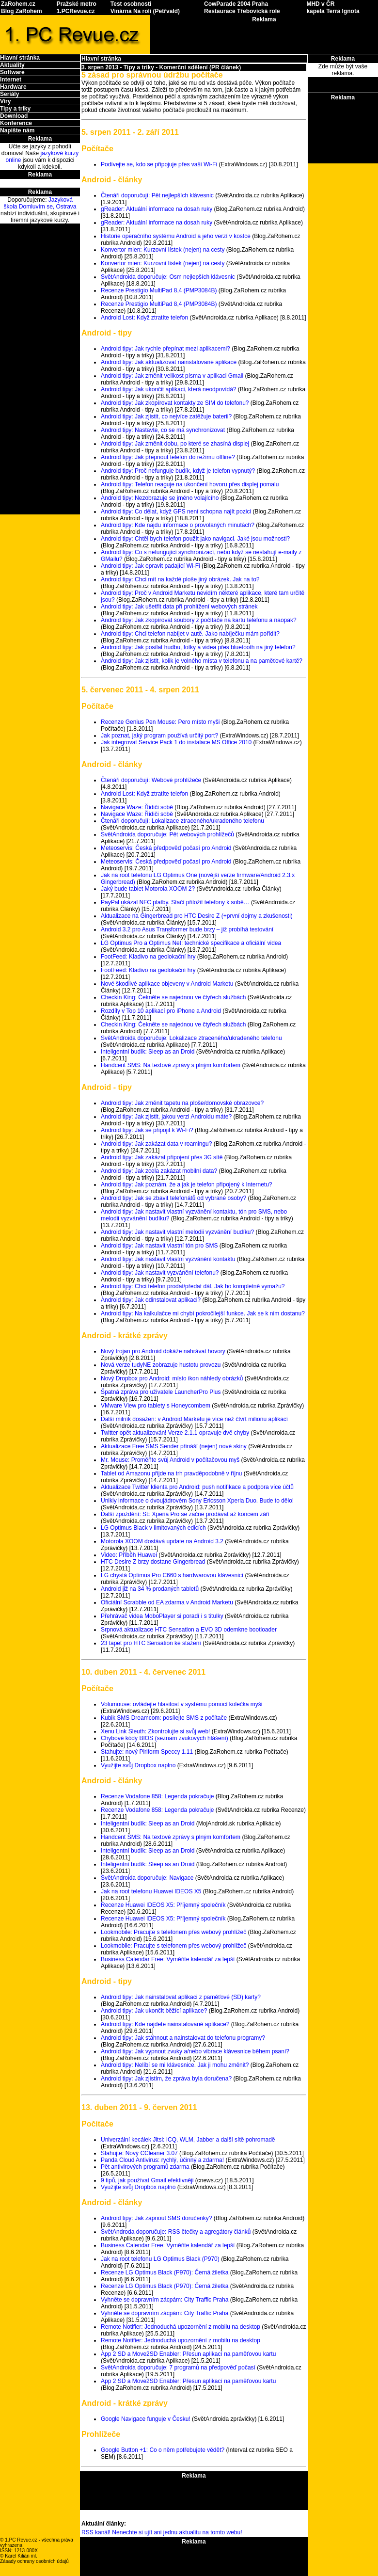 Image resolution: width=378 pixels, height=2576 pixels. Describe the element at coordinates (151, 1891) in the screenshot. I see `Jak na root telefonu Huawei IDEOS X5` at that location.